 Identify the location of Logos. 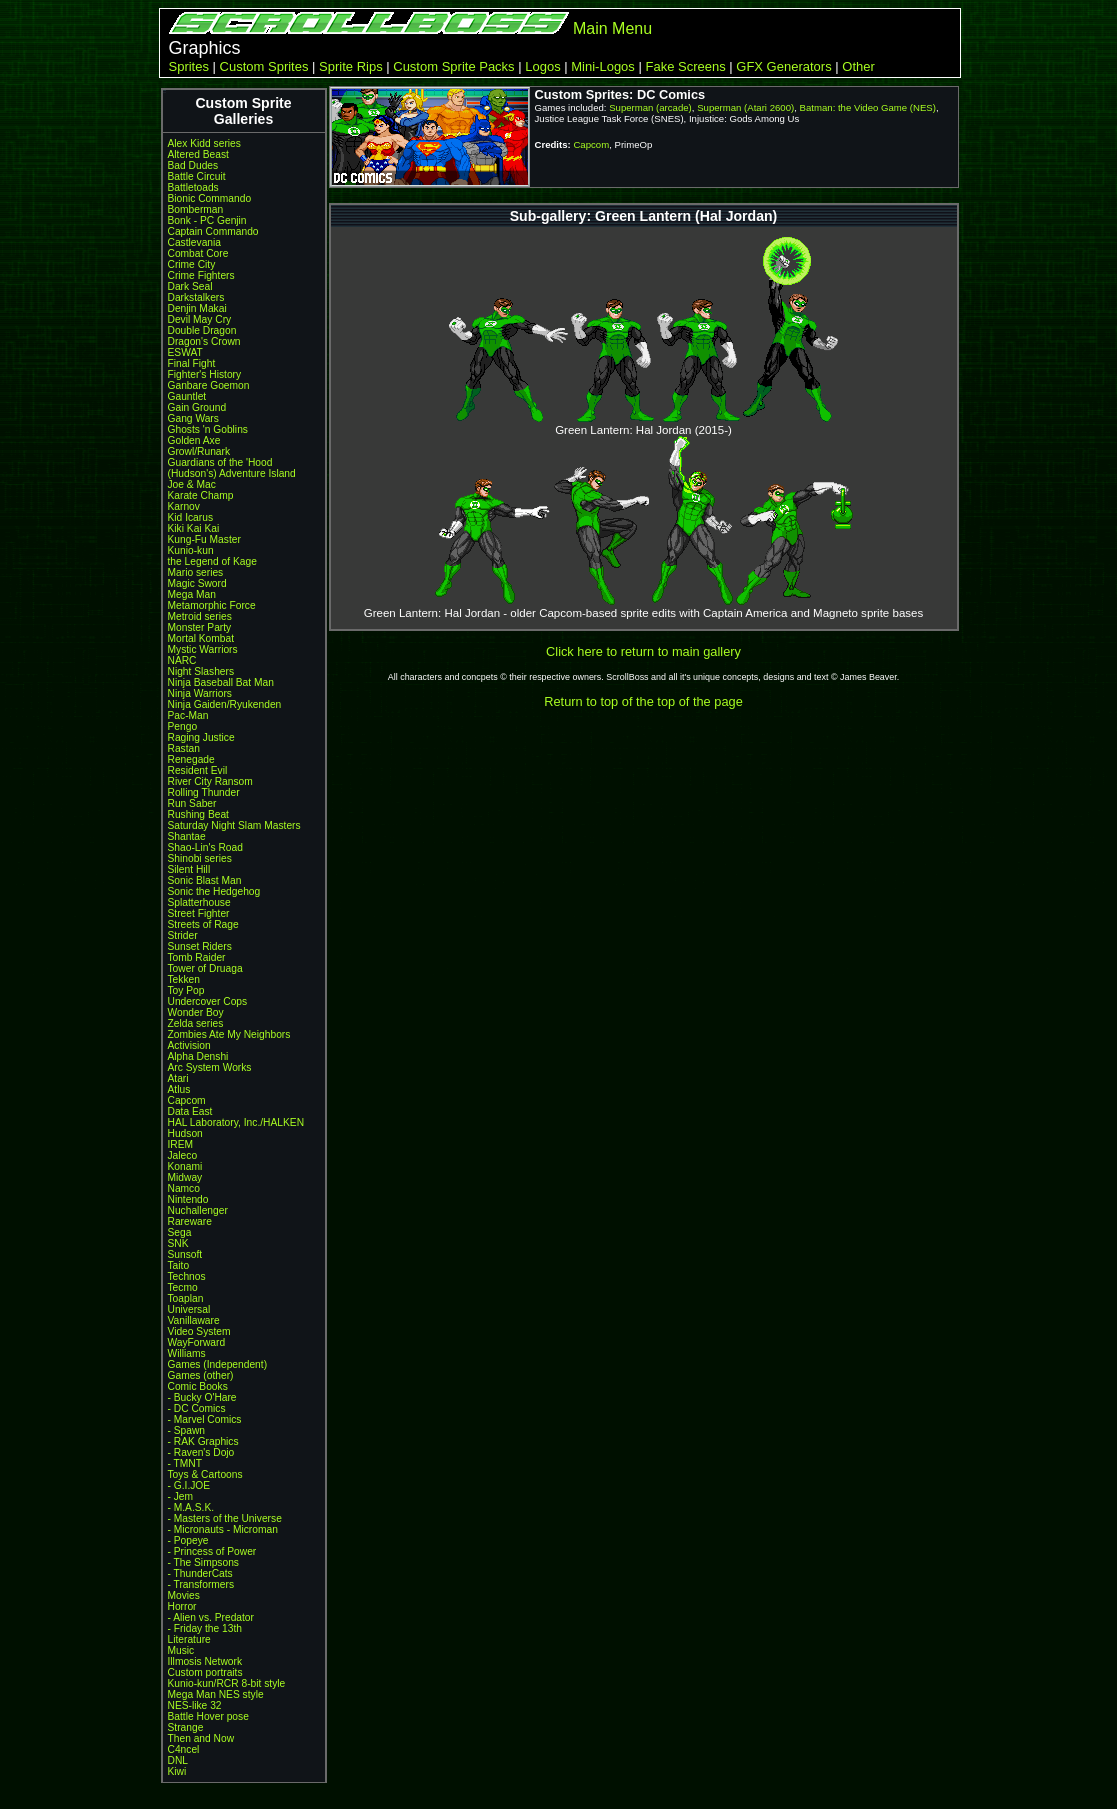
(542, 66).